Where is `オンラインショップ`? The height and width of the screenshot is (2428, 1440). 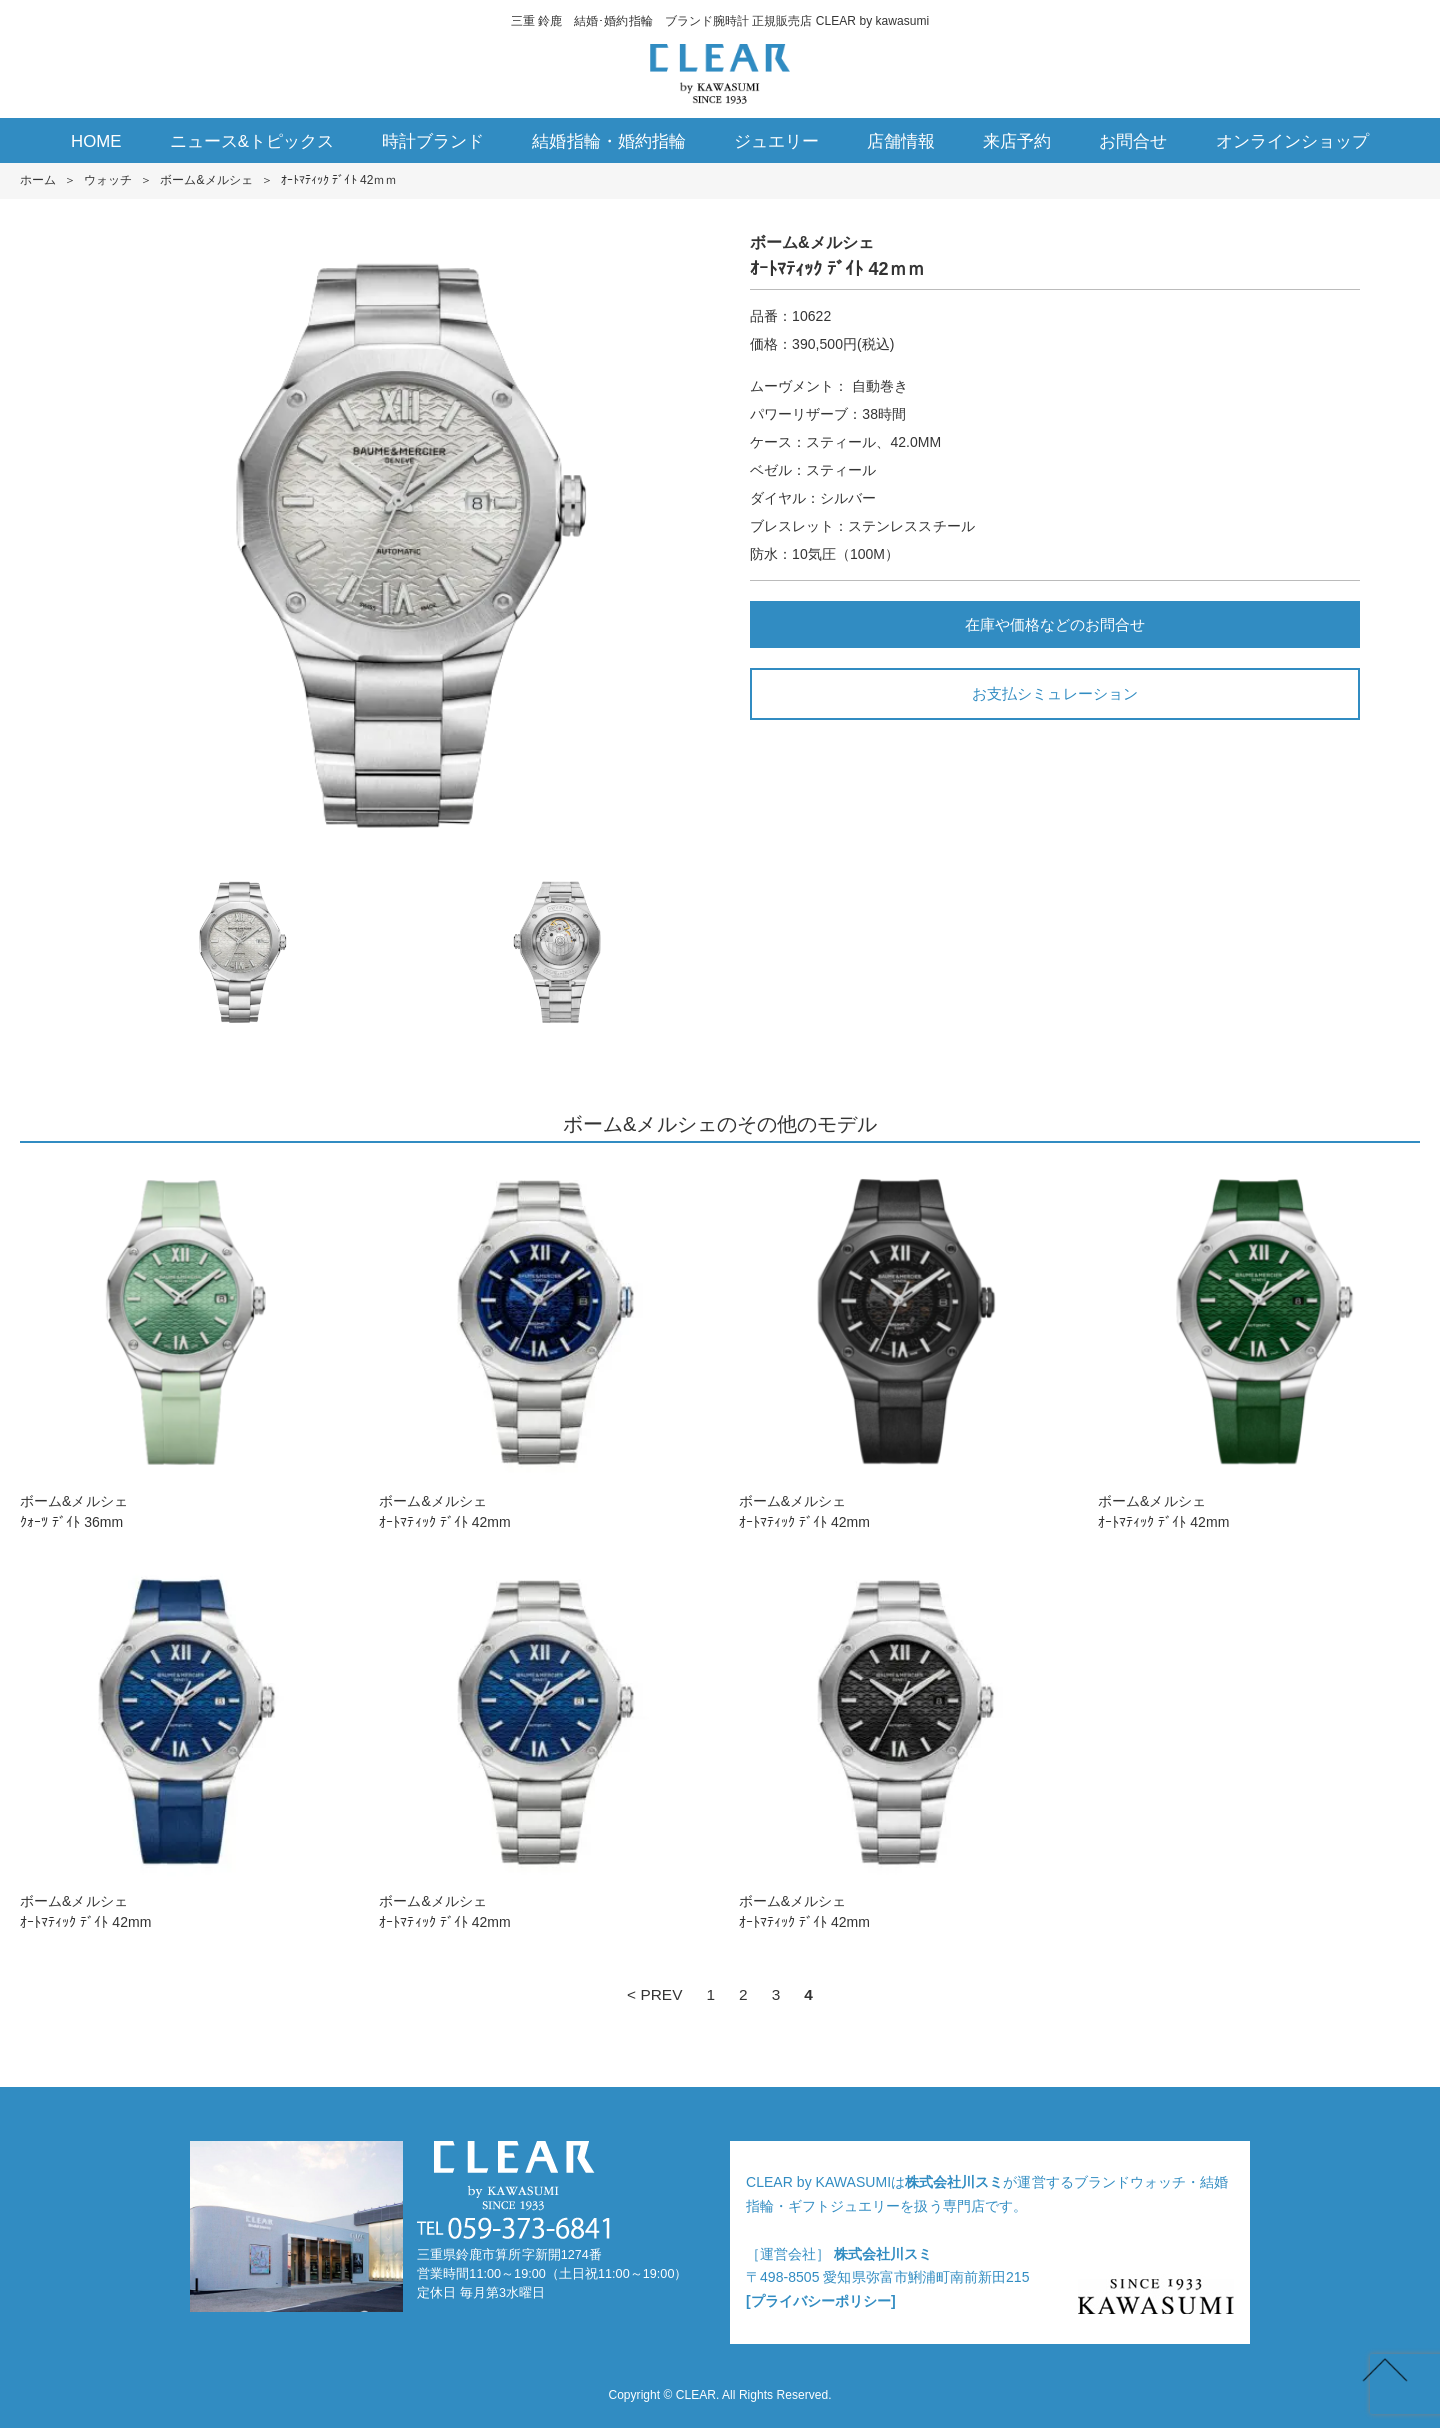
オンラインショップ is located at coordinates (1292, 141).